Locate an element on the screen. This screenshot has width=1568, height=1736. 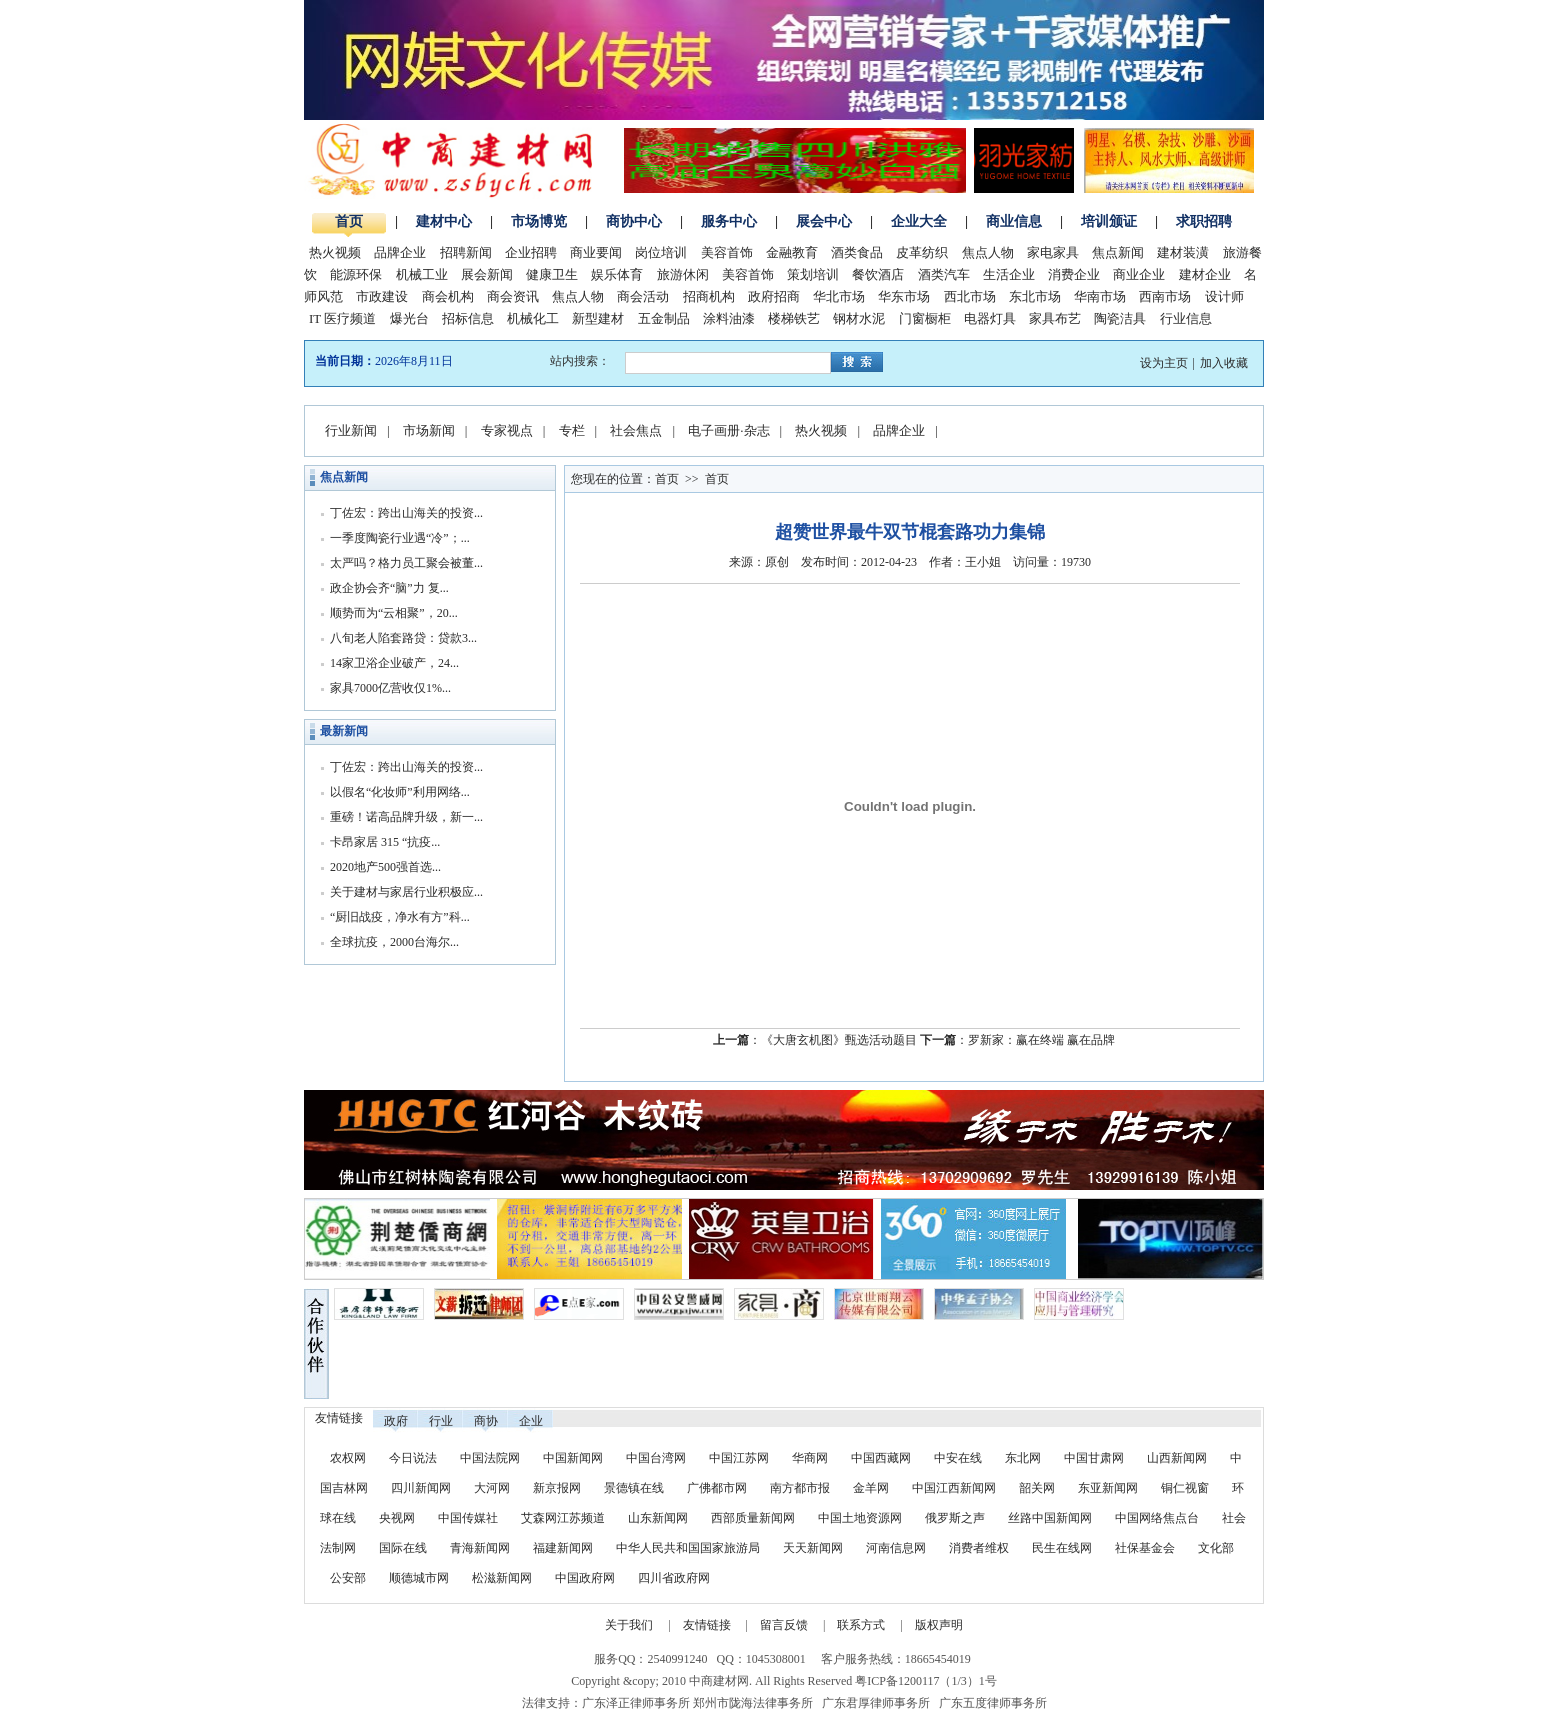
市场新闻 is located at coordinates (429, 430).